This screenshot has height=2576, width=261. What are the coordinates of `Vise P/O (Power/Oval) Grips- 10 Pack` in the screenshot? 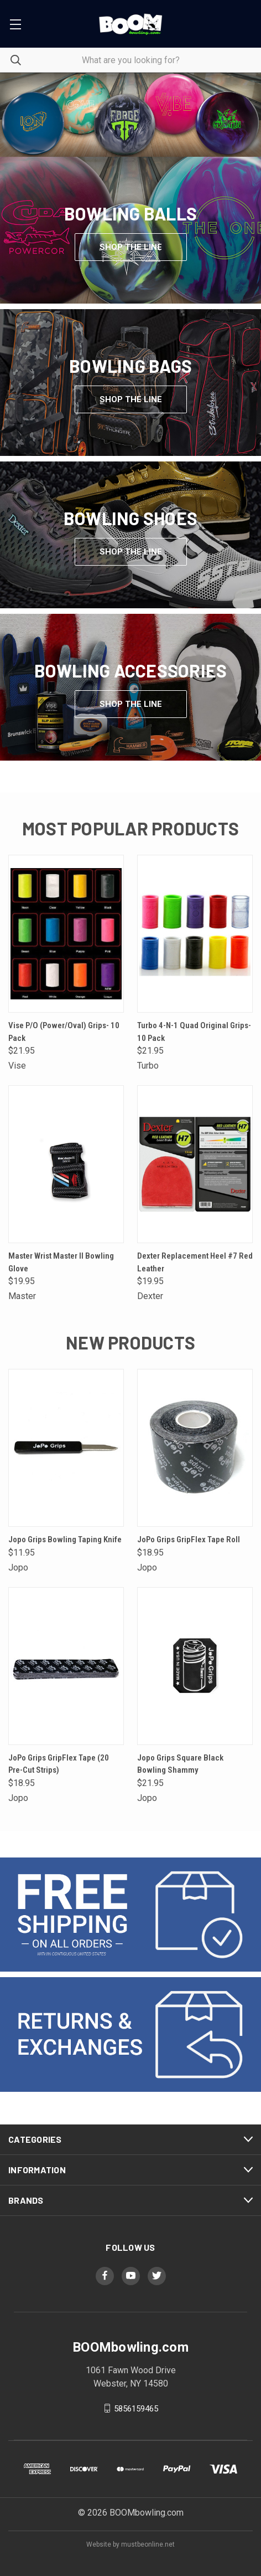 It's located at (63, 1031).